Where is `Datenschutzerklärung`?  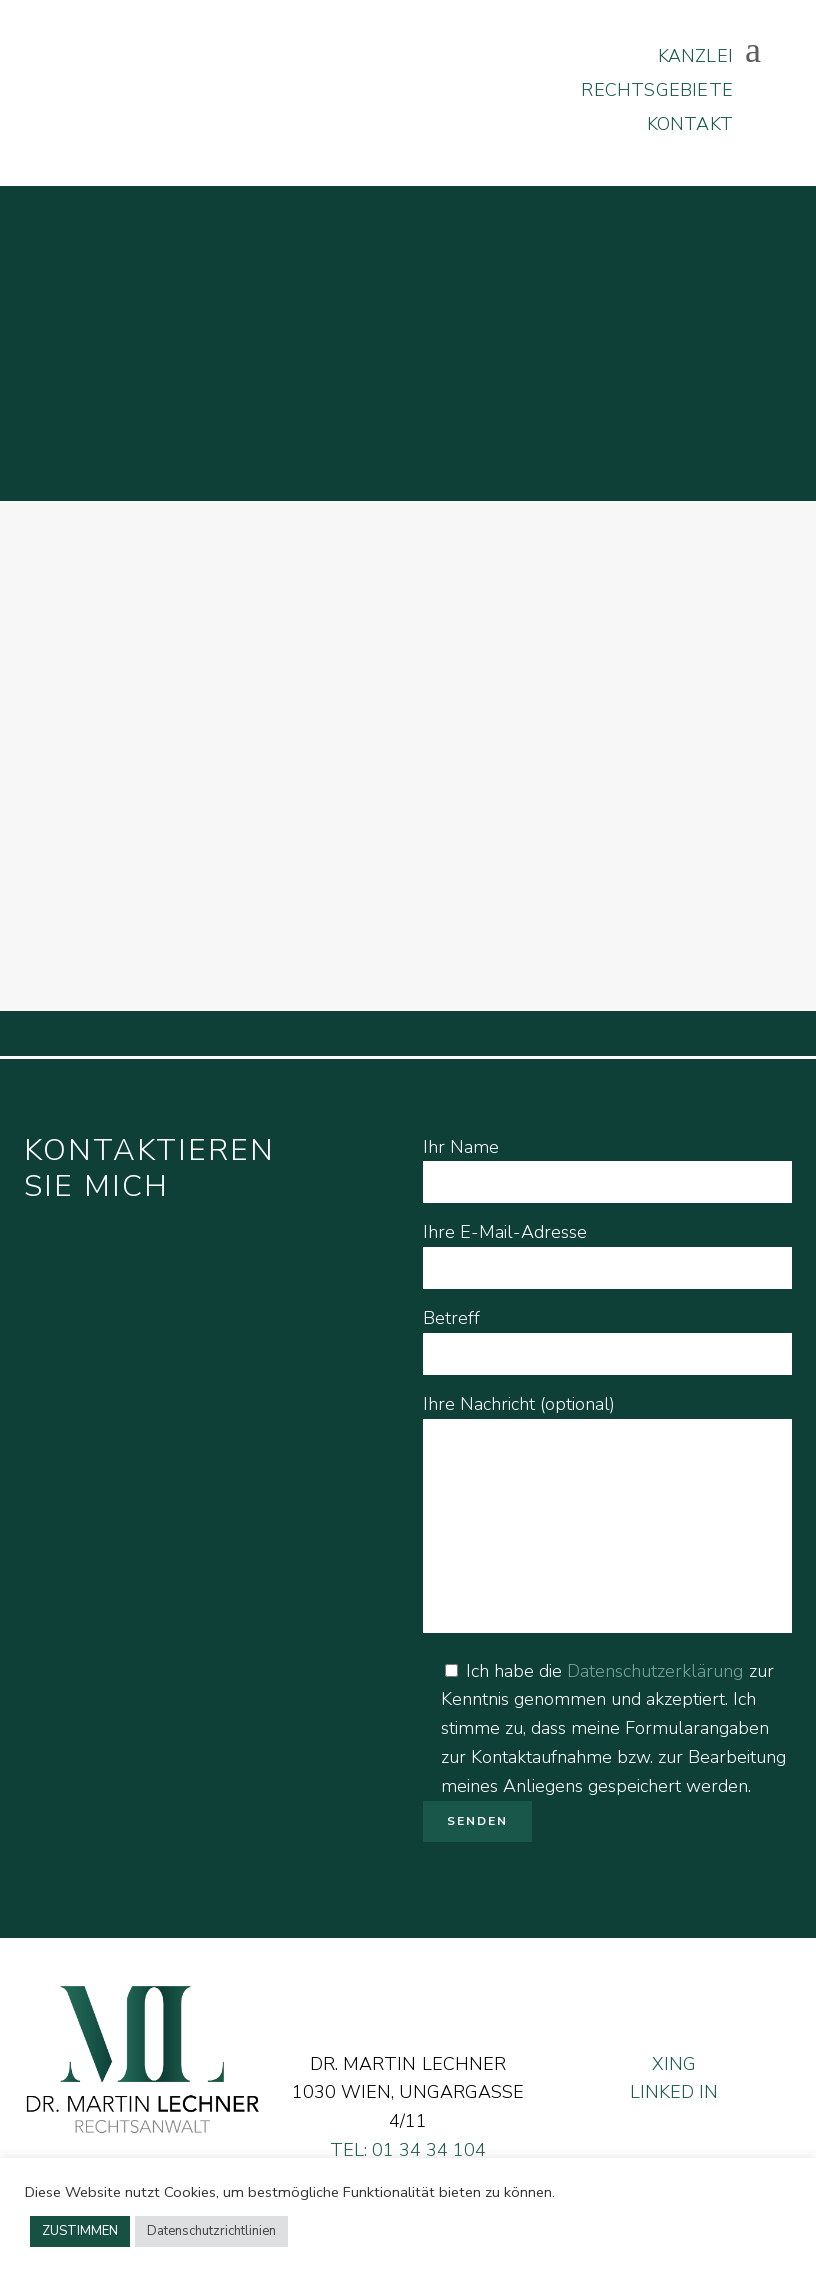 Datenschutzerklärung is located at coordinates (655, 1671).